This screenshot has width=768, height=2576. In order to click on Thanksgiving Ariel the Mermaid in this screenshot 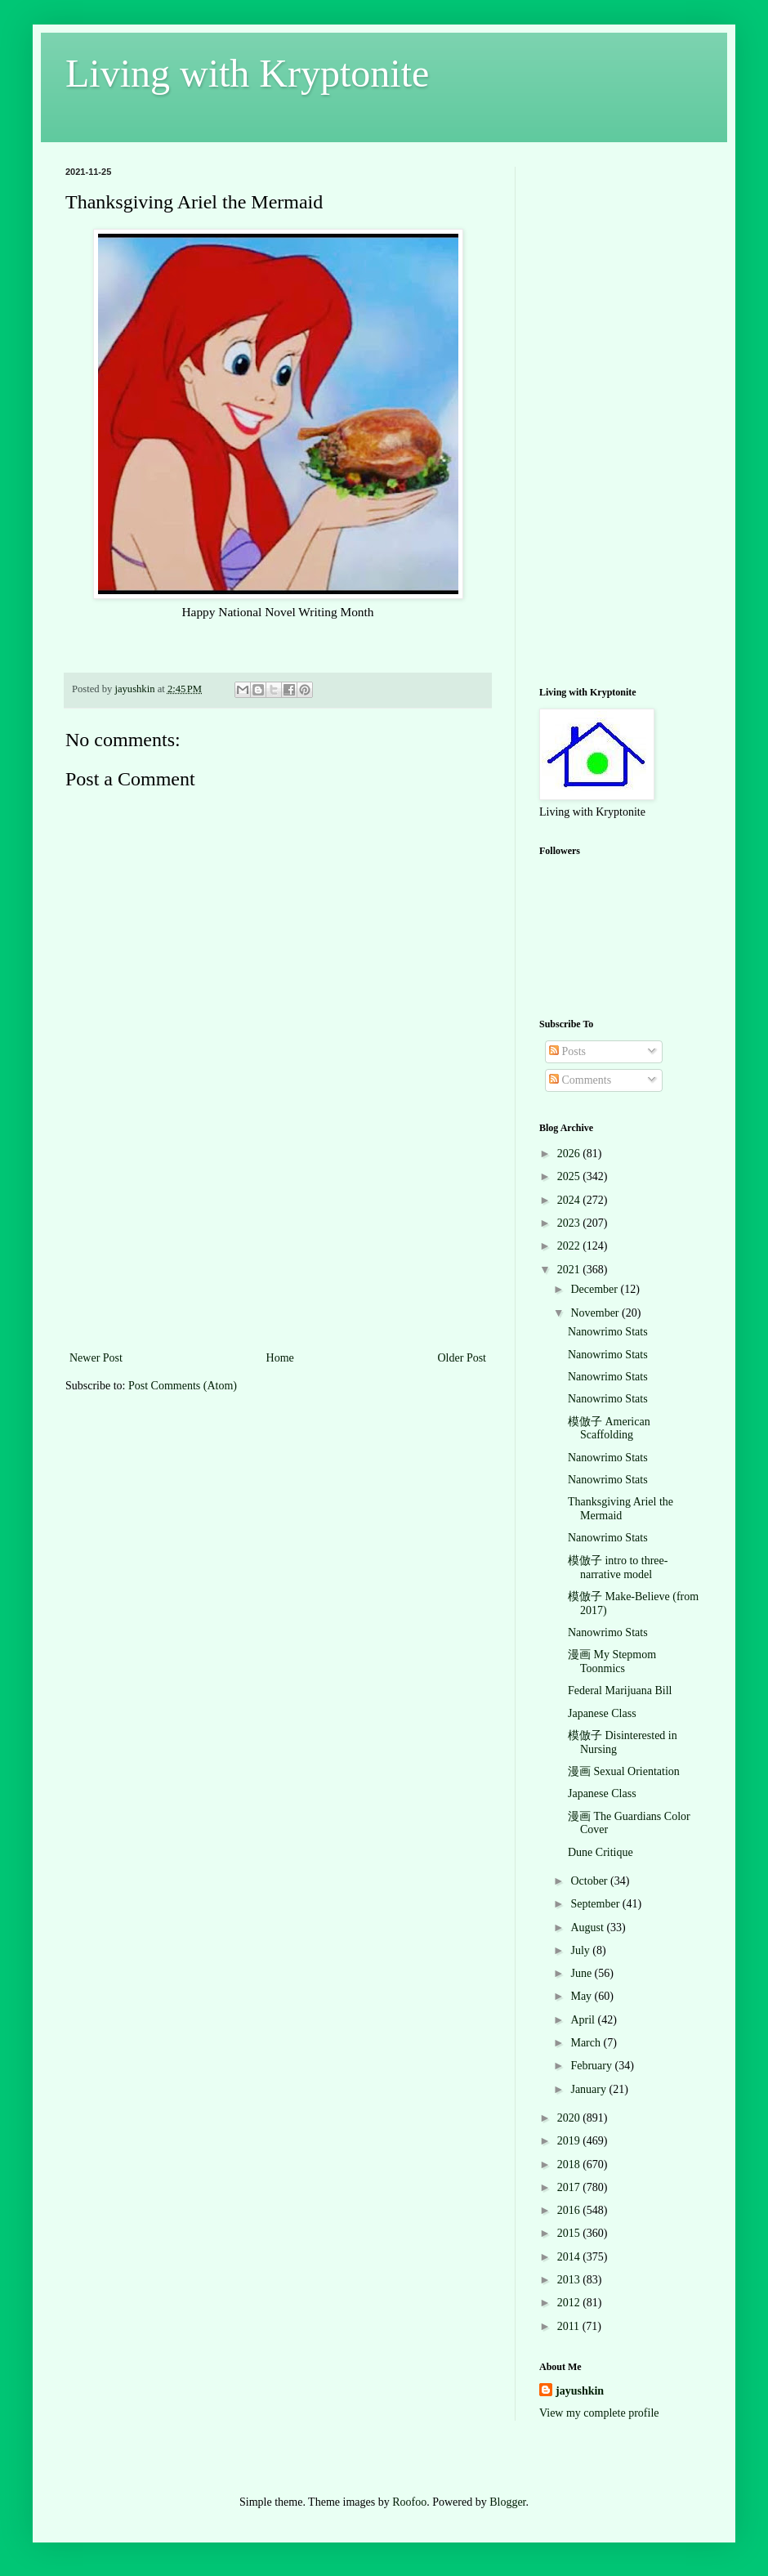, I will do `click(620, 1509)`.